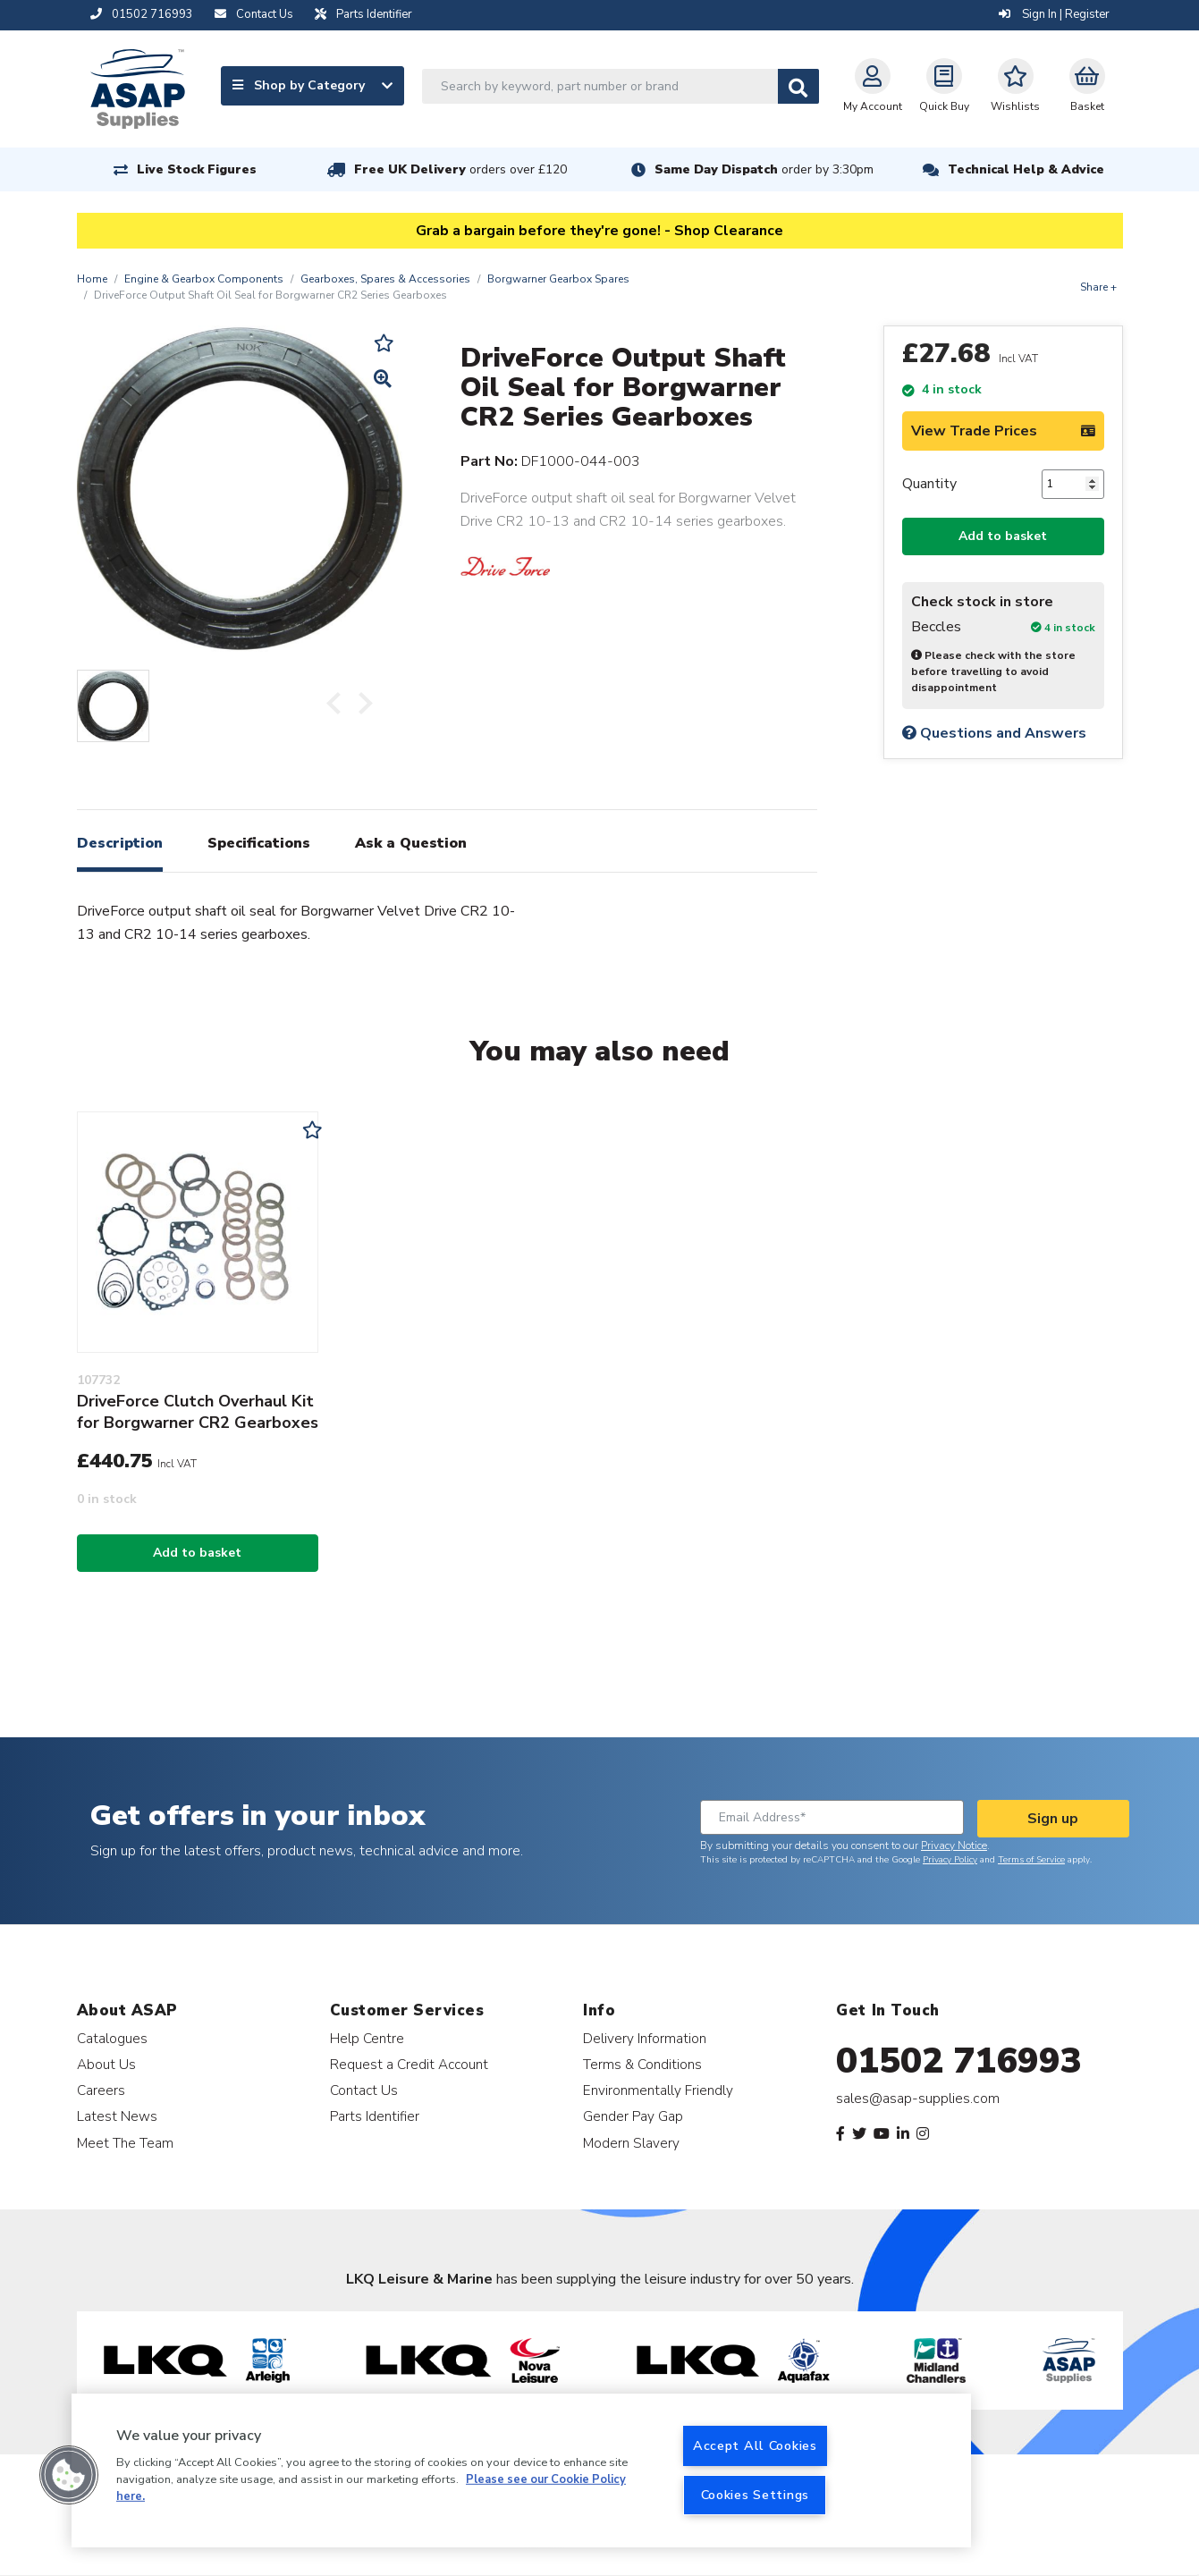  Describe the element at coordinates (197, 169) in the screenshot. I see `Live Stock Figures` at that location.